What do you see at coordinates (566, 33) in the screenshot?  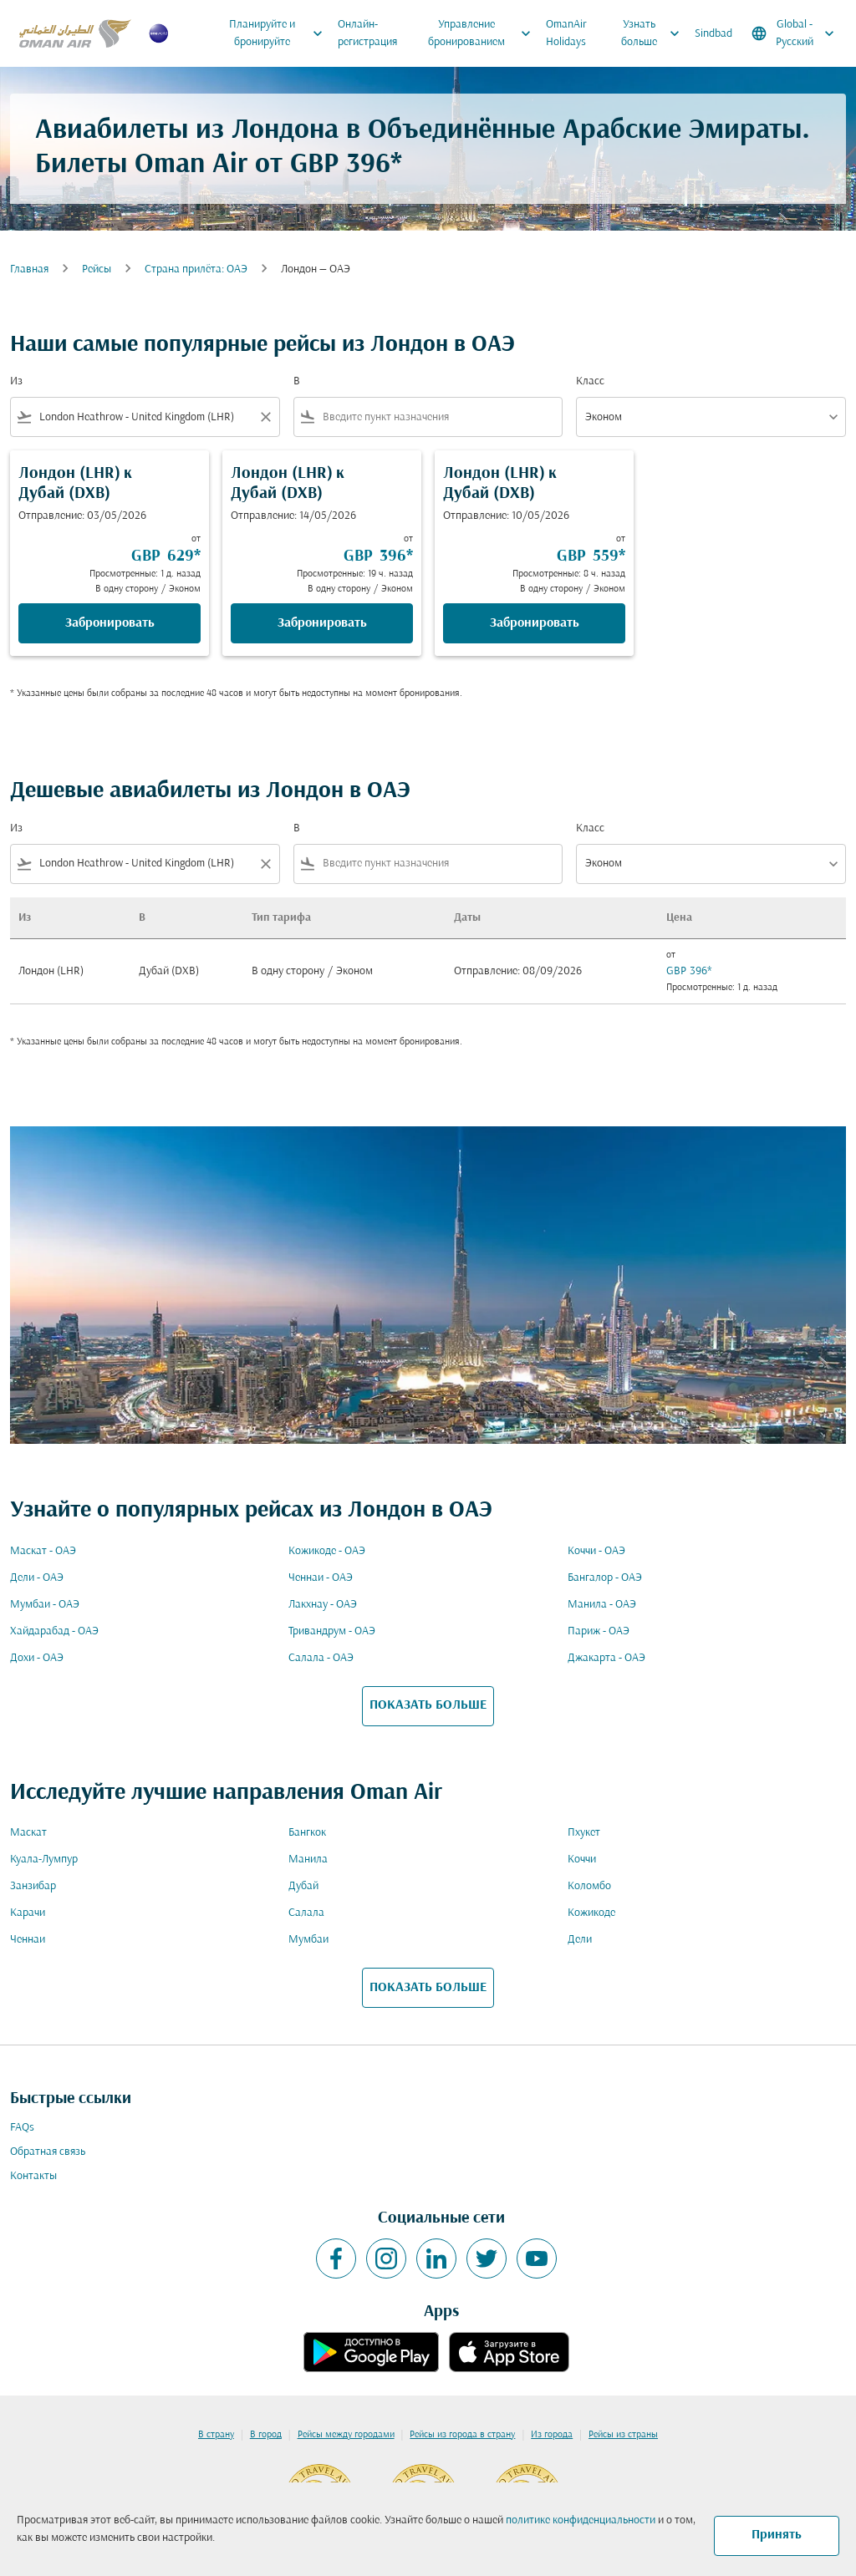 I see `OmanAir Holidays` at bounding box center [566, 33].